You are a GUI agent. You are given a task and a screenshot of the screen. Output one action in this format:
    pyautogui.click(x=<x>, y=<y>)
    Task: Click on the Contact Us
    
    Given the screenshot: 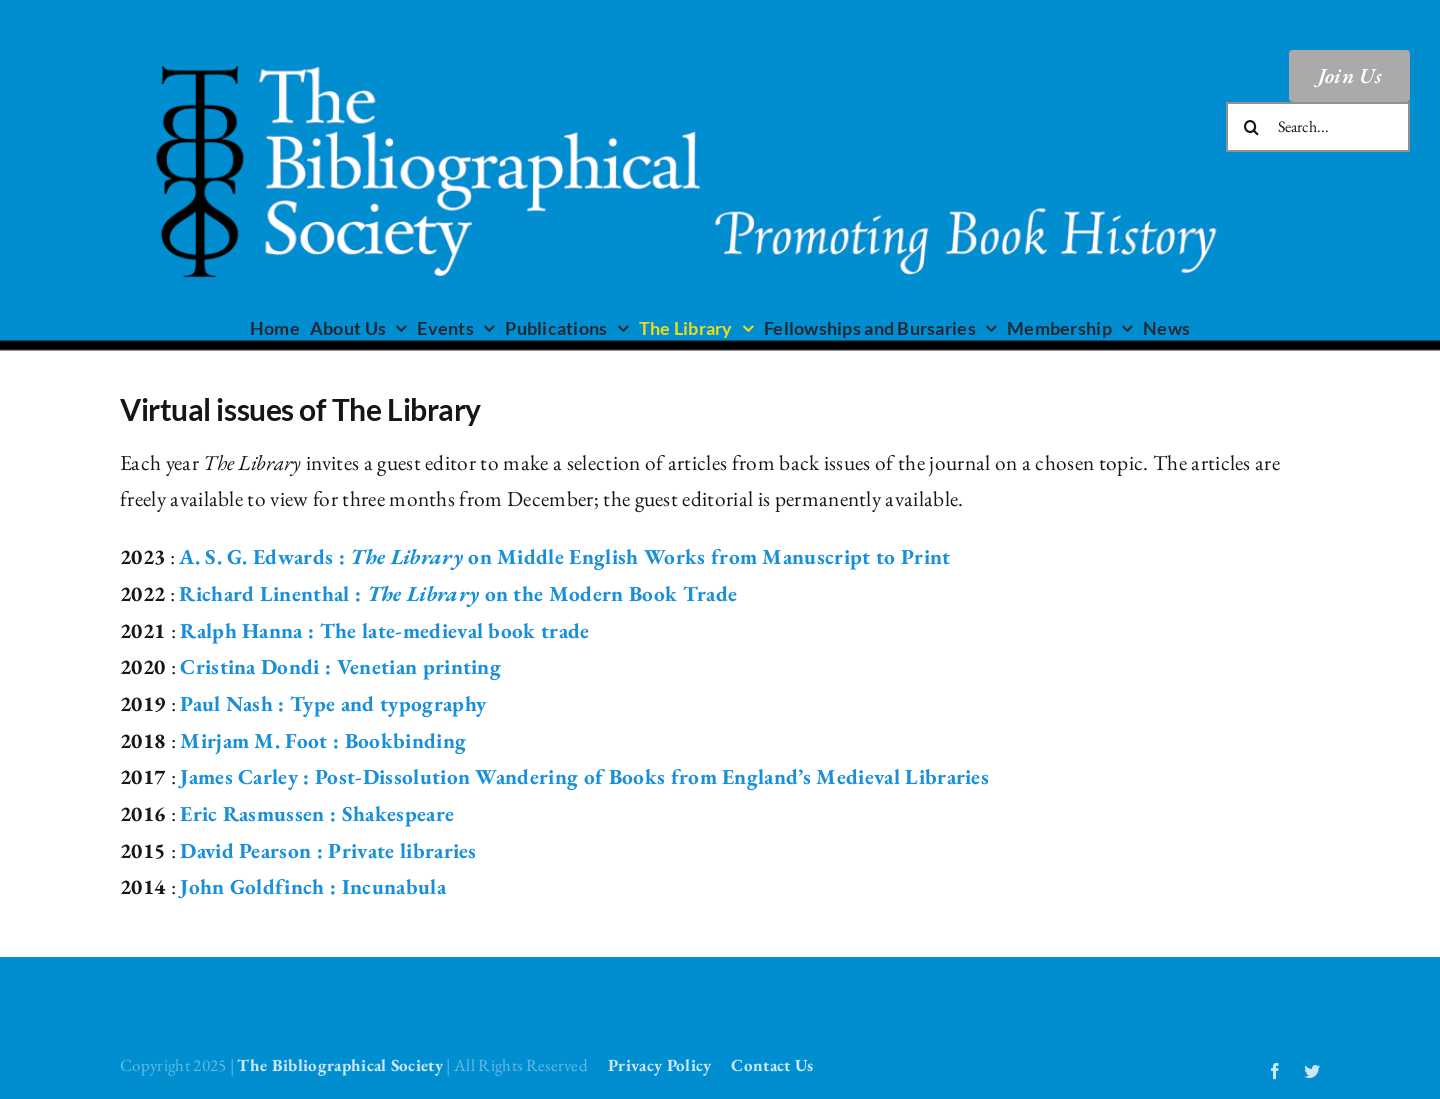 What is the action you would take?
    pyautogui.click(x=772, y=1065)
    